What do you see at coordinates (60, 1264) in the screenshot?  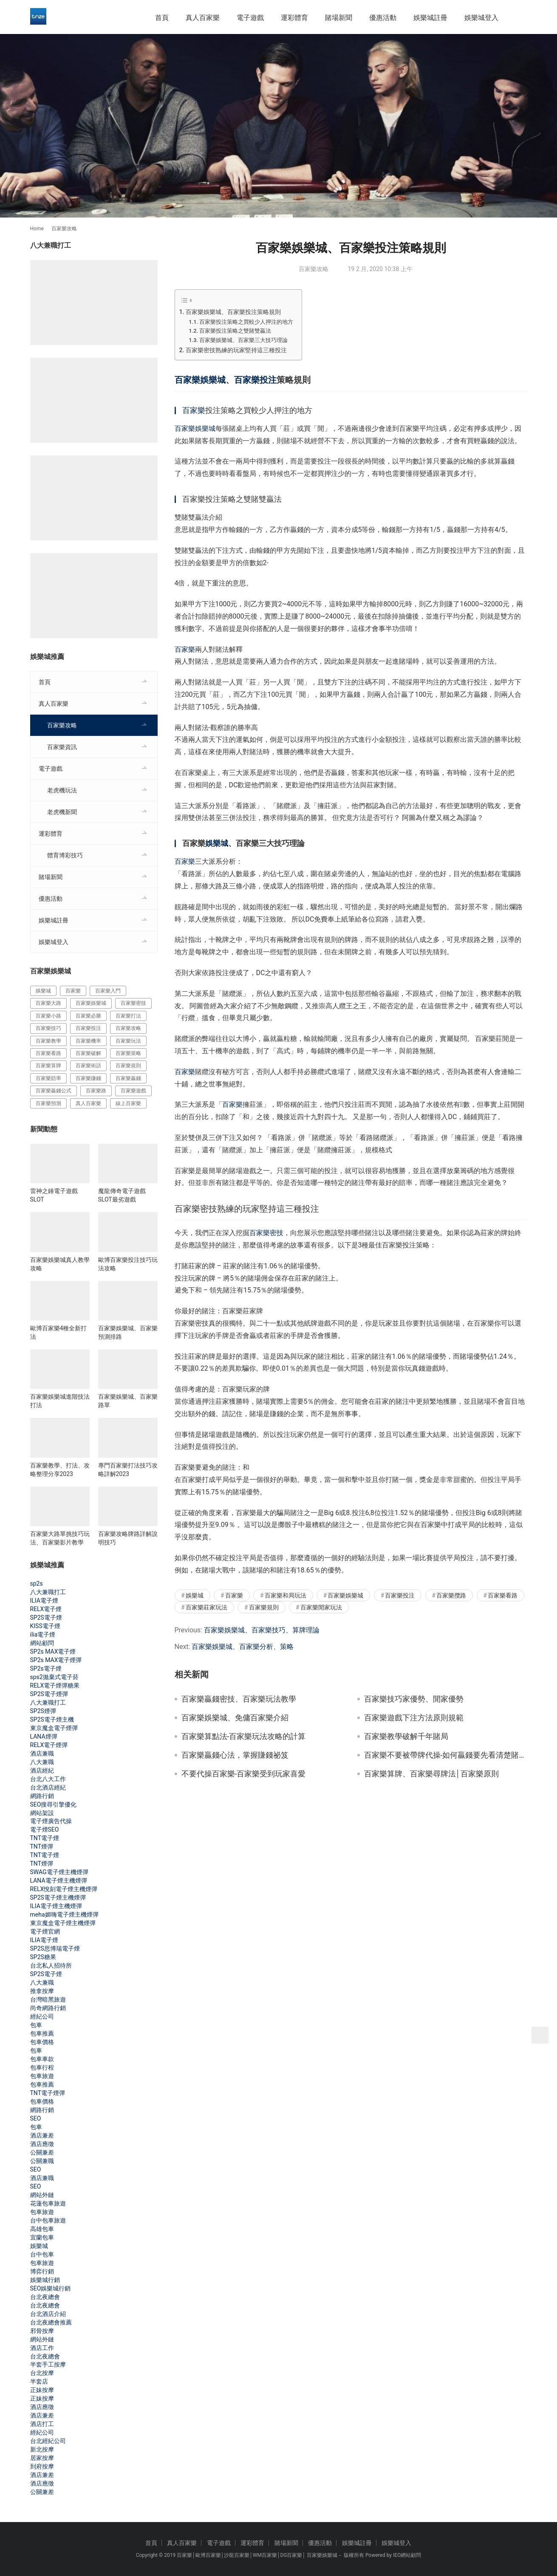 I see `百家樂娛樂城真人教學攻略` at bounding box center [60, 1264].